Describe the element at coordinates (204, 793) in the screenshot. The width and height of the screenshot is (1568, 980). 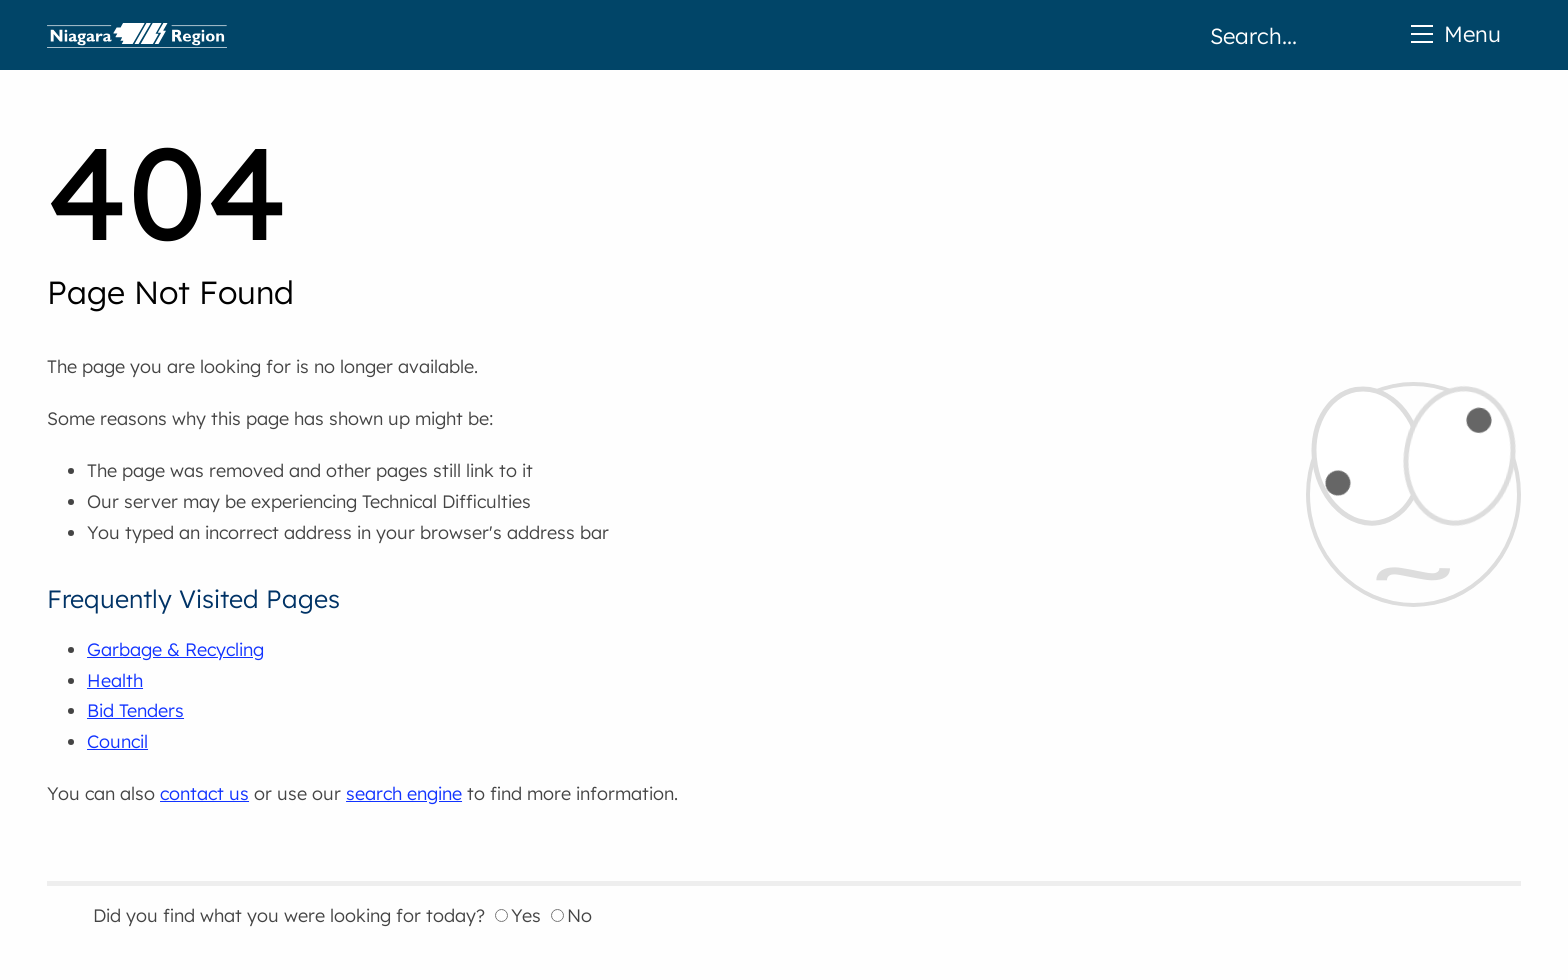
I see `contact us` at that location.